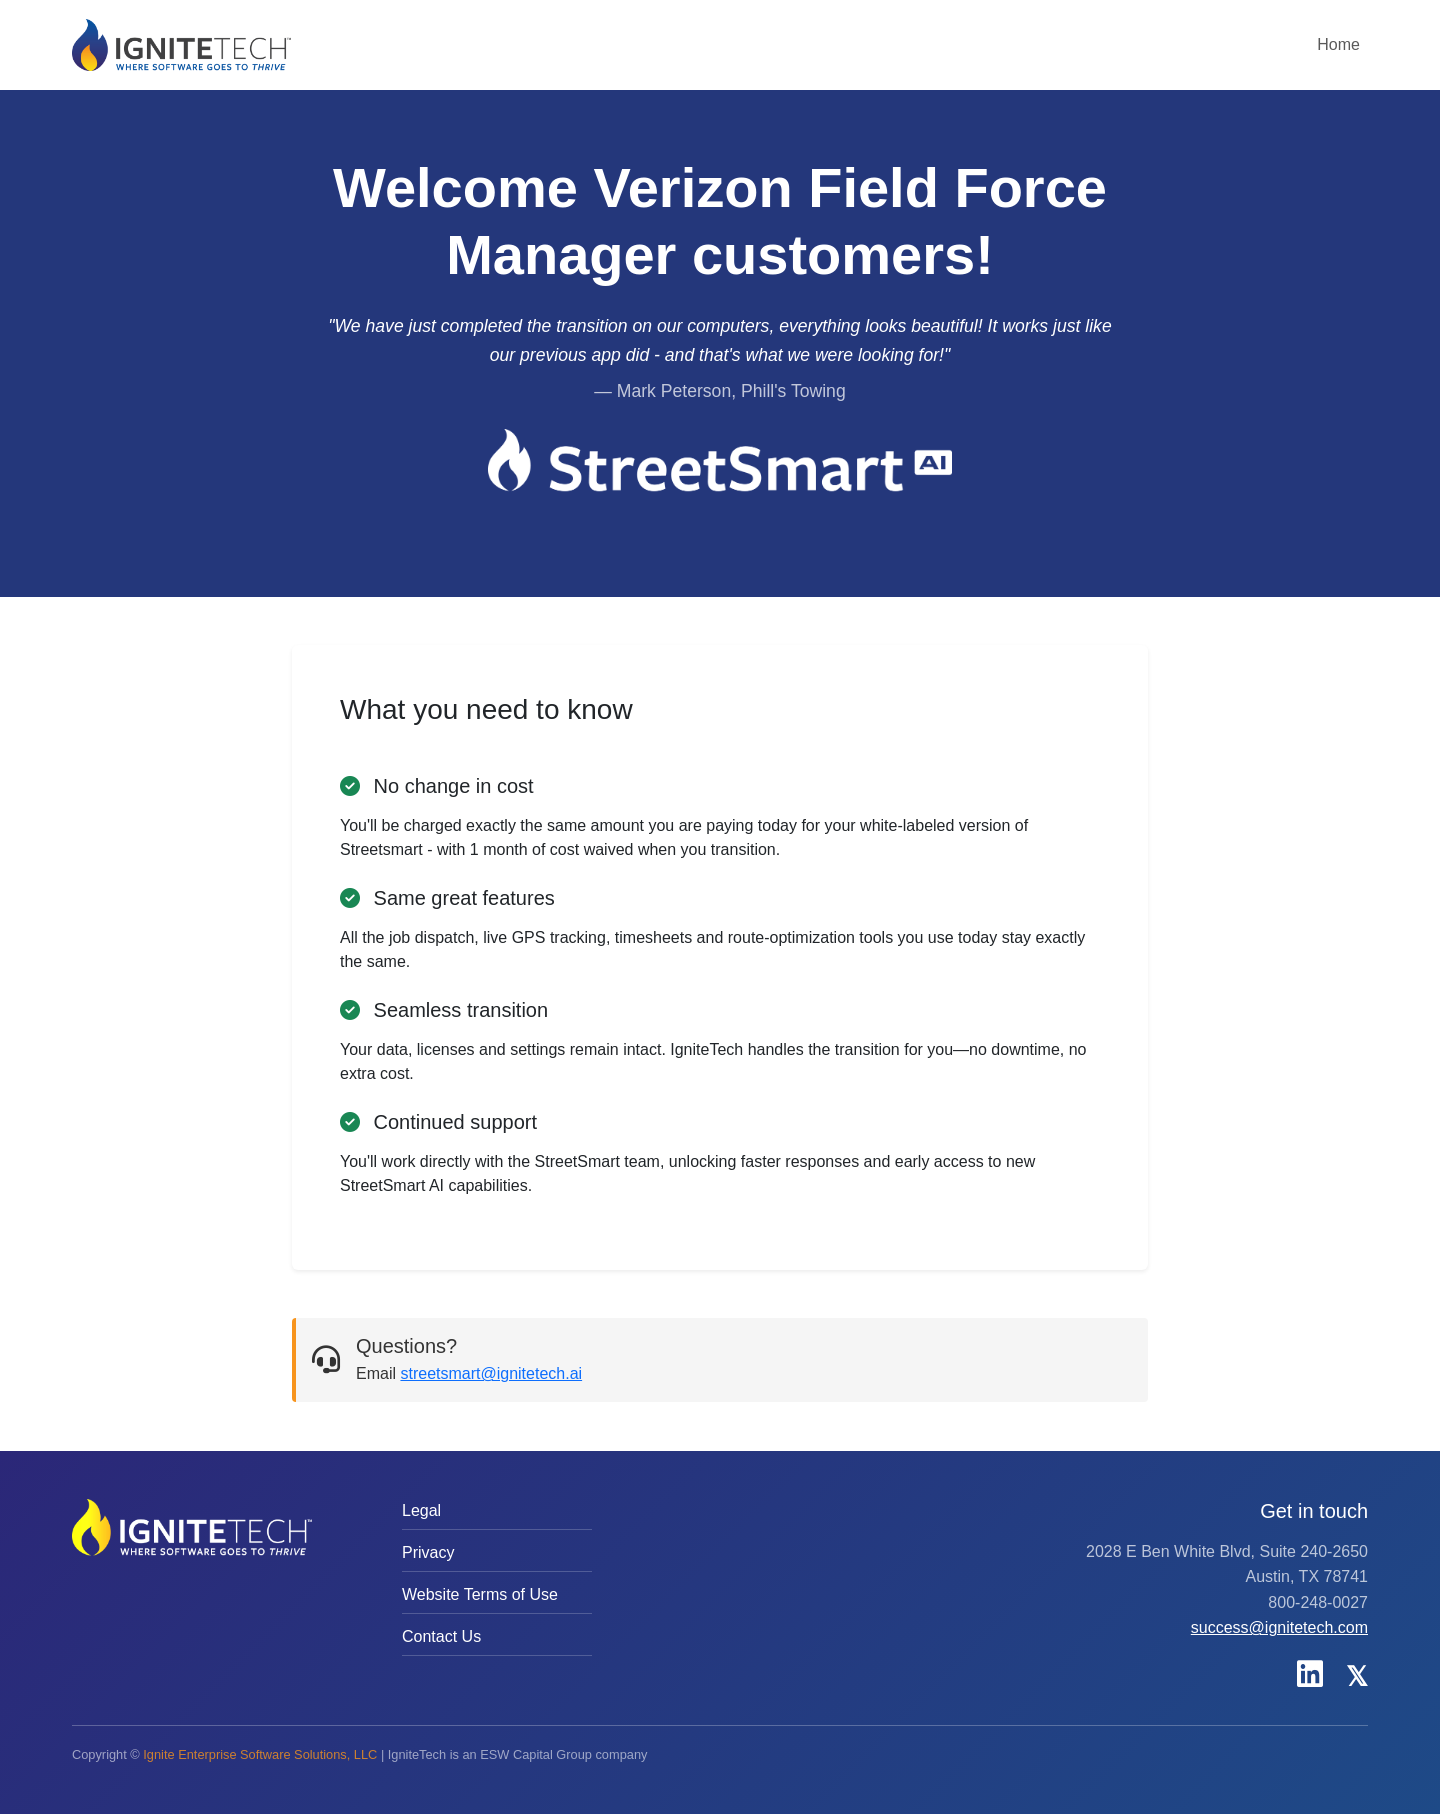 This screenshot has width=1440, height=1814. Describe the element at coordinates (428, 1552) in the screenshot. I see `Privacy` at that location.